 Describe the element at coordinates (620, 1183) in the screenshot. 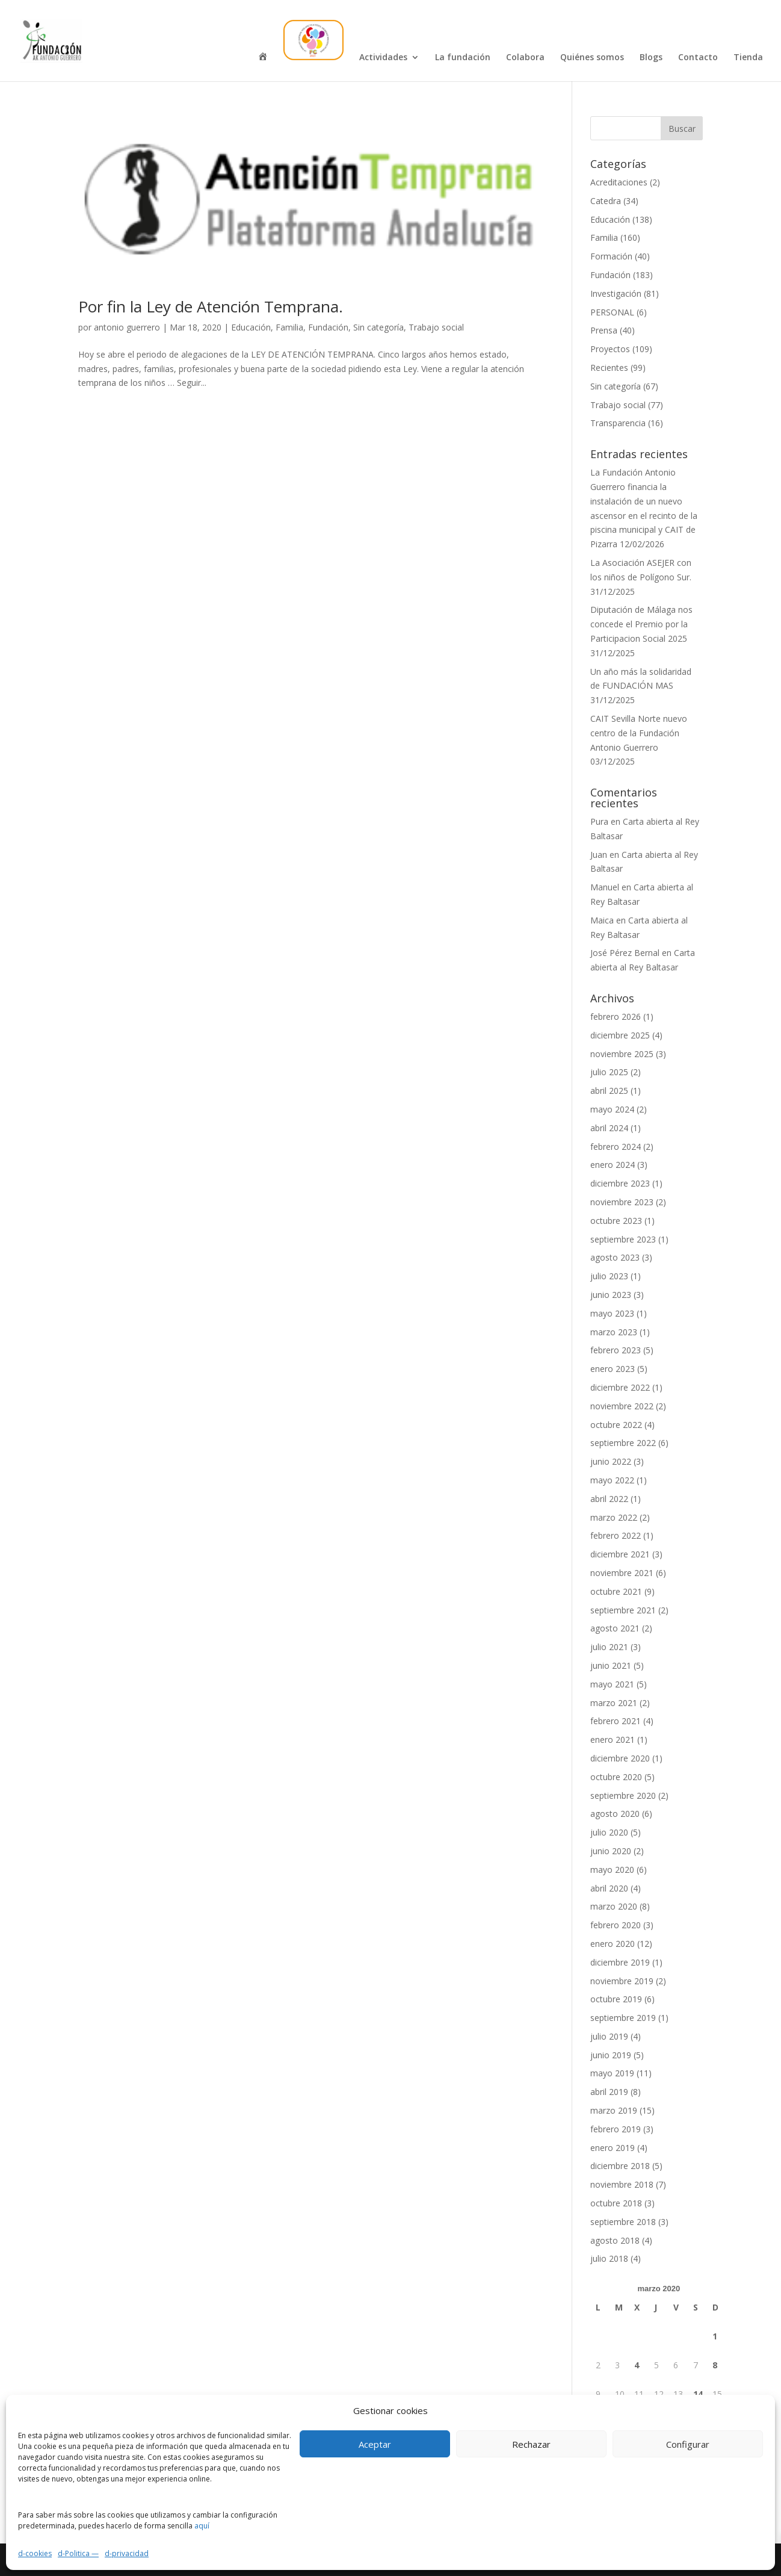

I see `diciembre 2023` at that location.